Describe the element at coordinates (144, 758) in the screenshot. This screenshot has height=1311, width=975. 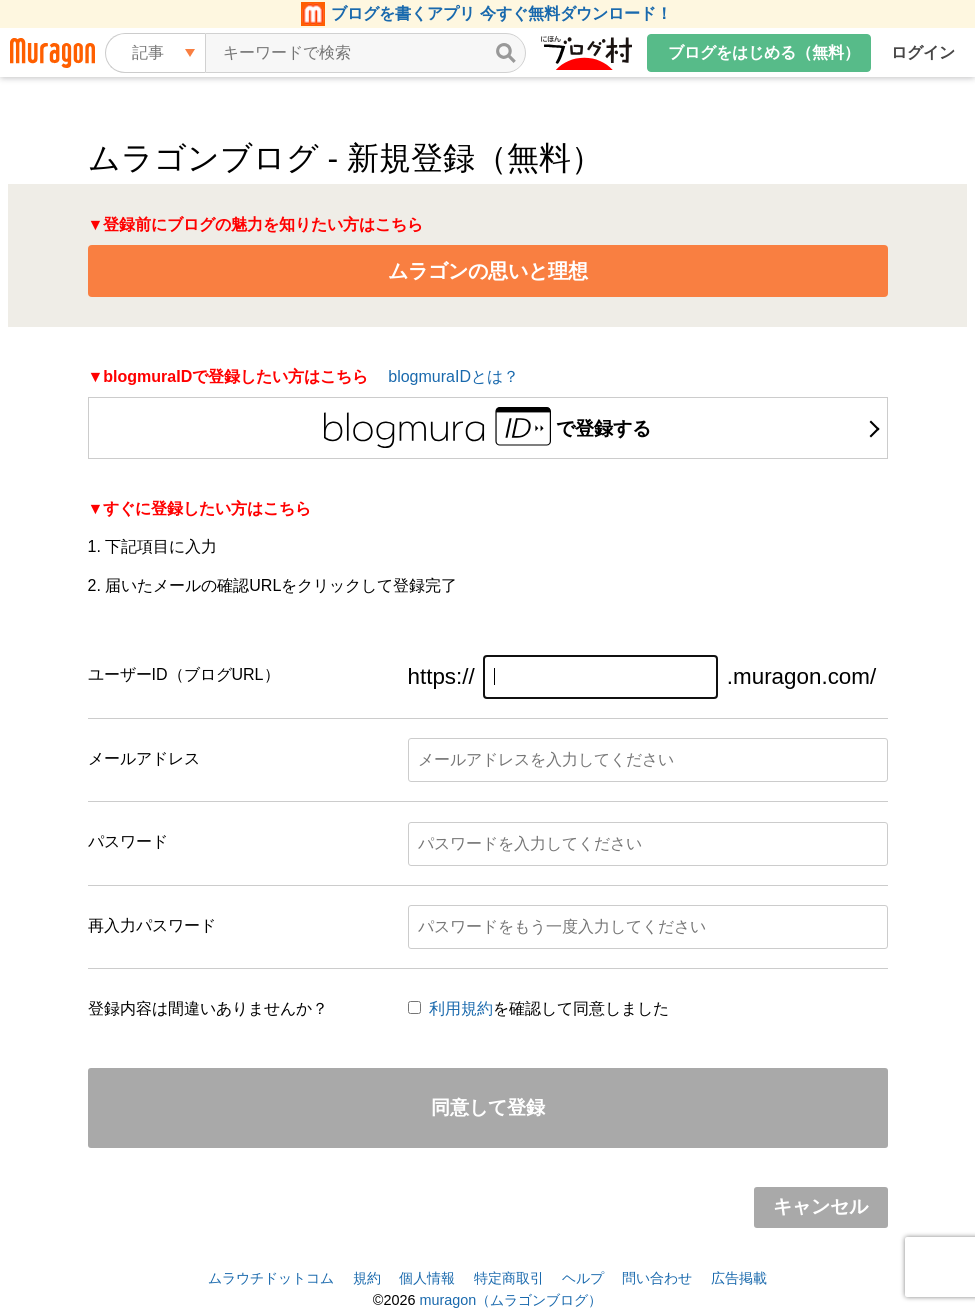
I see `メールアドレス` at that location.